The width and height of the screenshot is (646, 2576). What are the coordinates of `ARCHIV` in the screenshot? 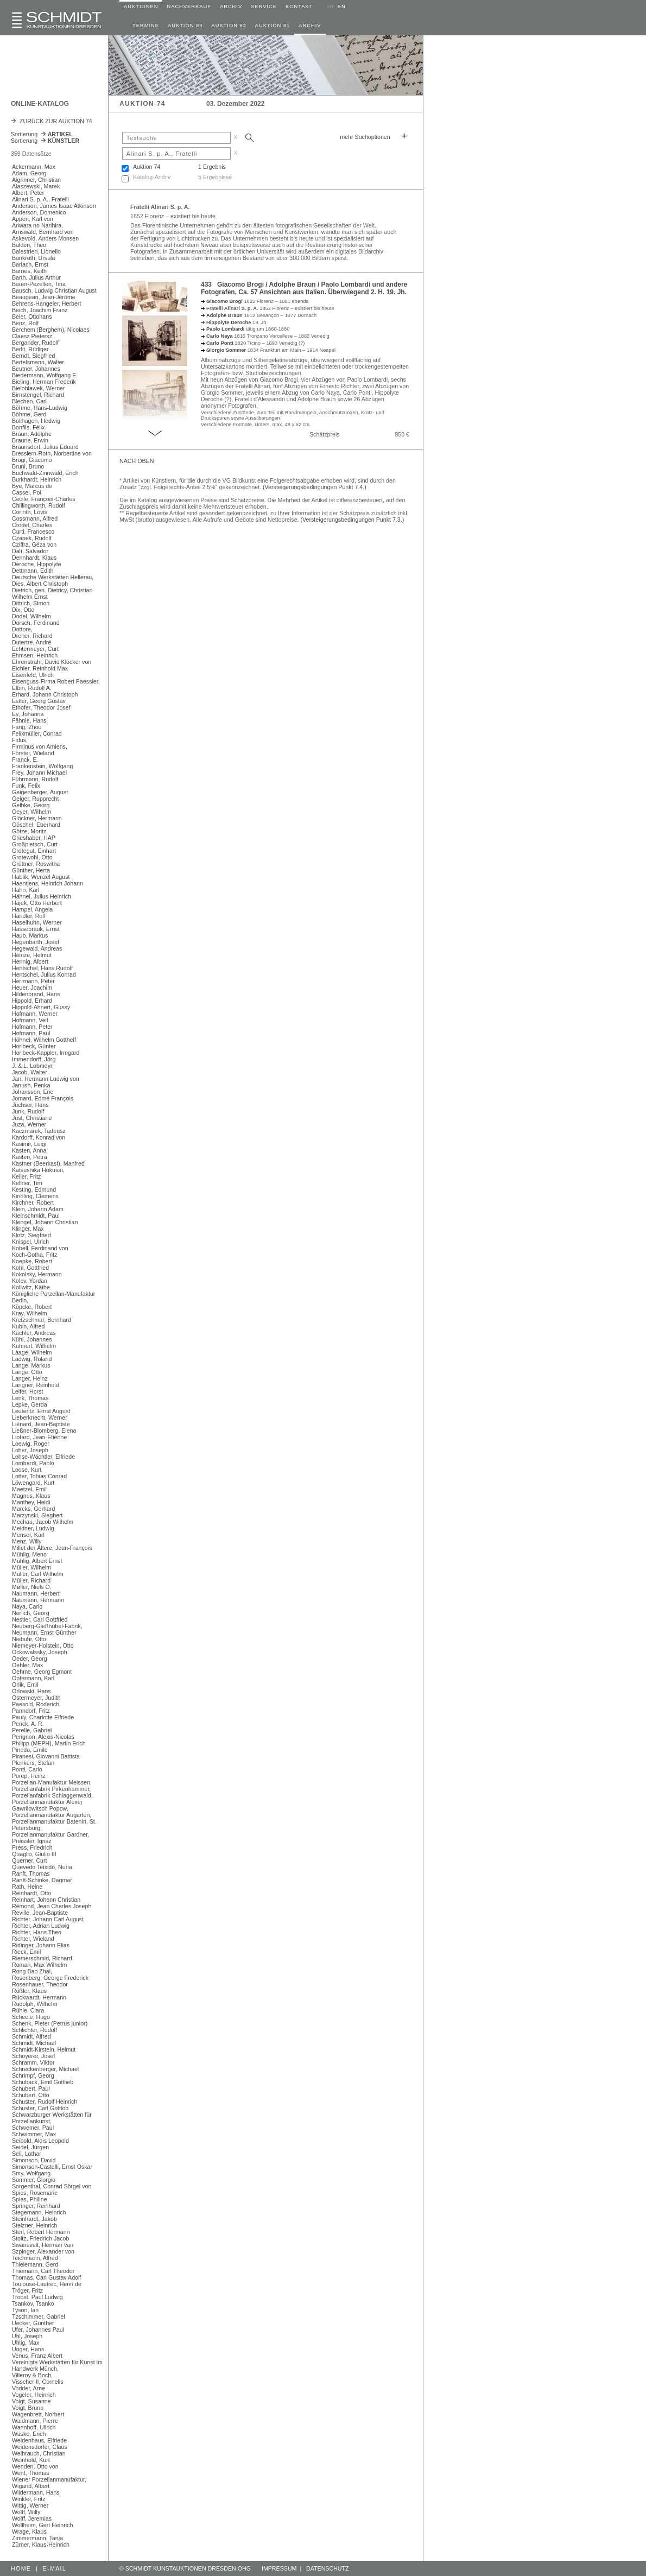 It's located at (231, 6).